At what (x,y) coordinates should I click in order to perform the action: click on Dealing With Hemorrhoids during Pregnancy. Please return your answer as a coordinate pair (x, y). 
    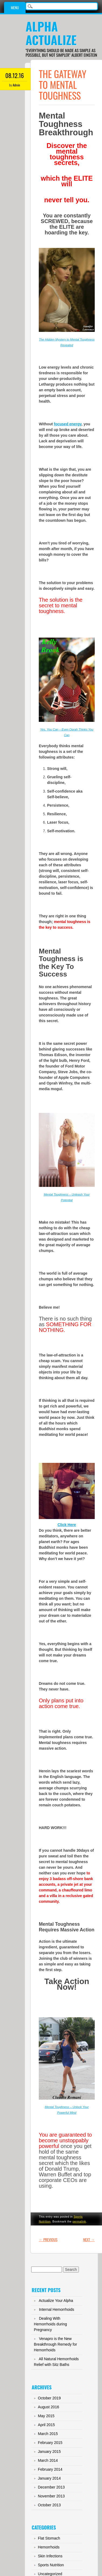
    Looking at the image, I should click on (50, 2324).